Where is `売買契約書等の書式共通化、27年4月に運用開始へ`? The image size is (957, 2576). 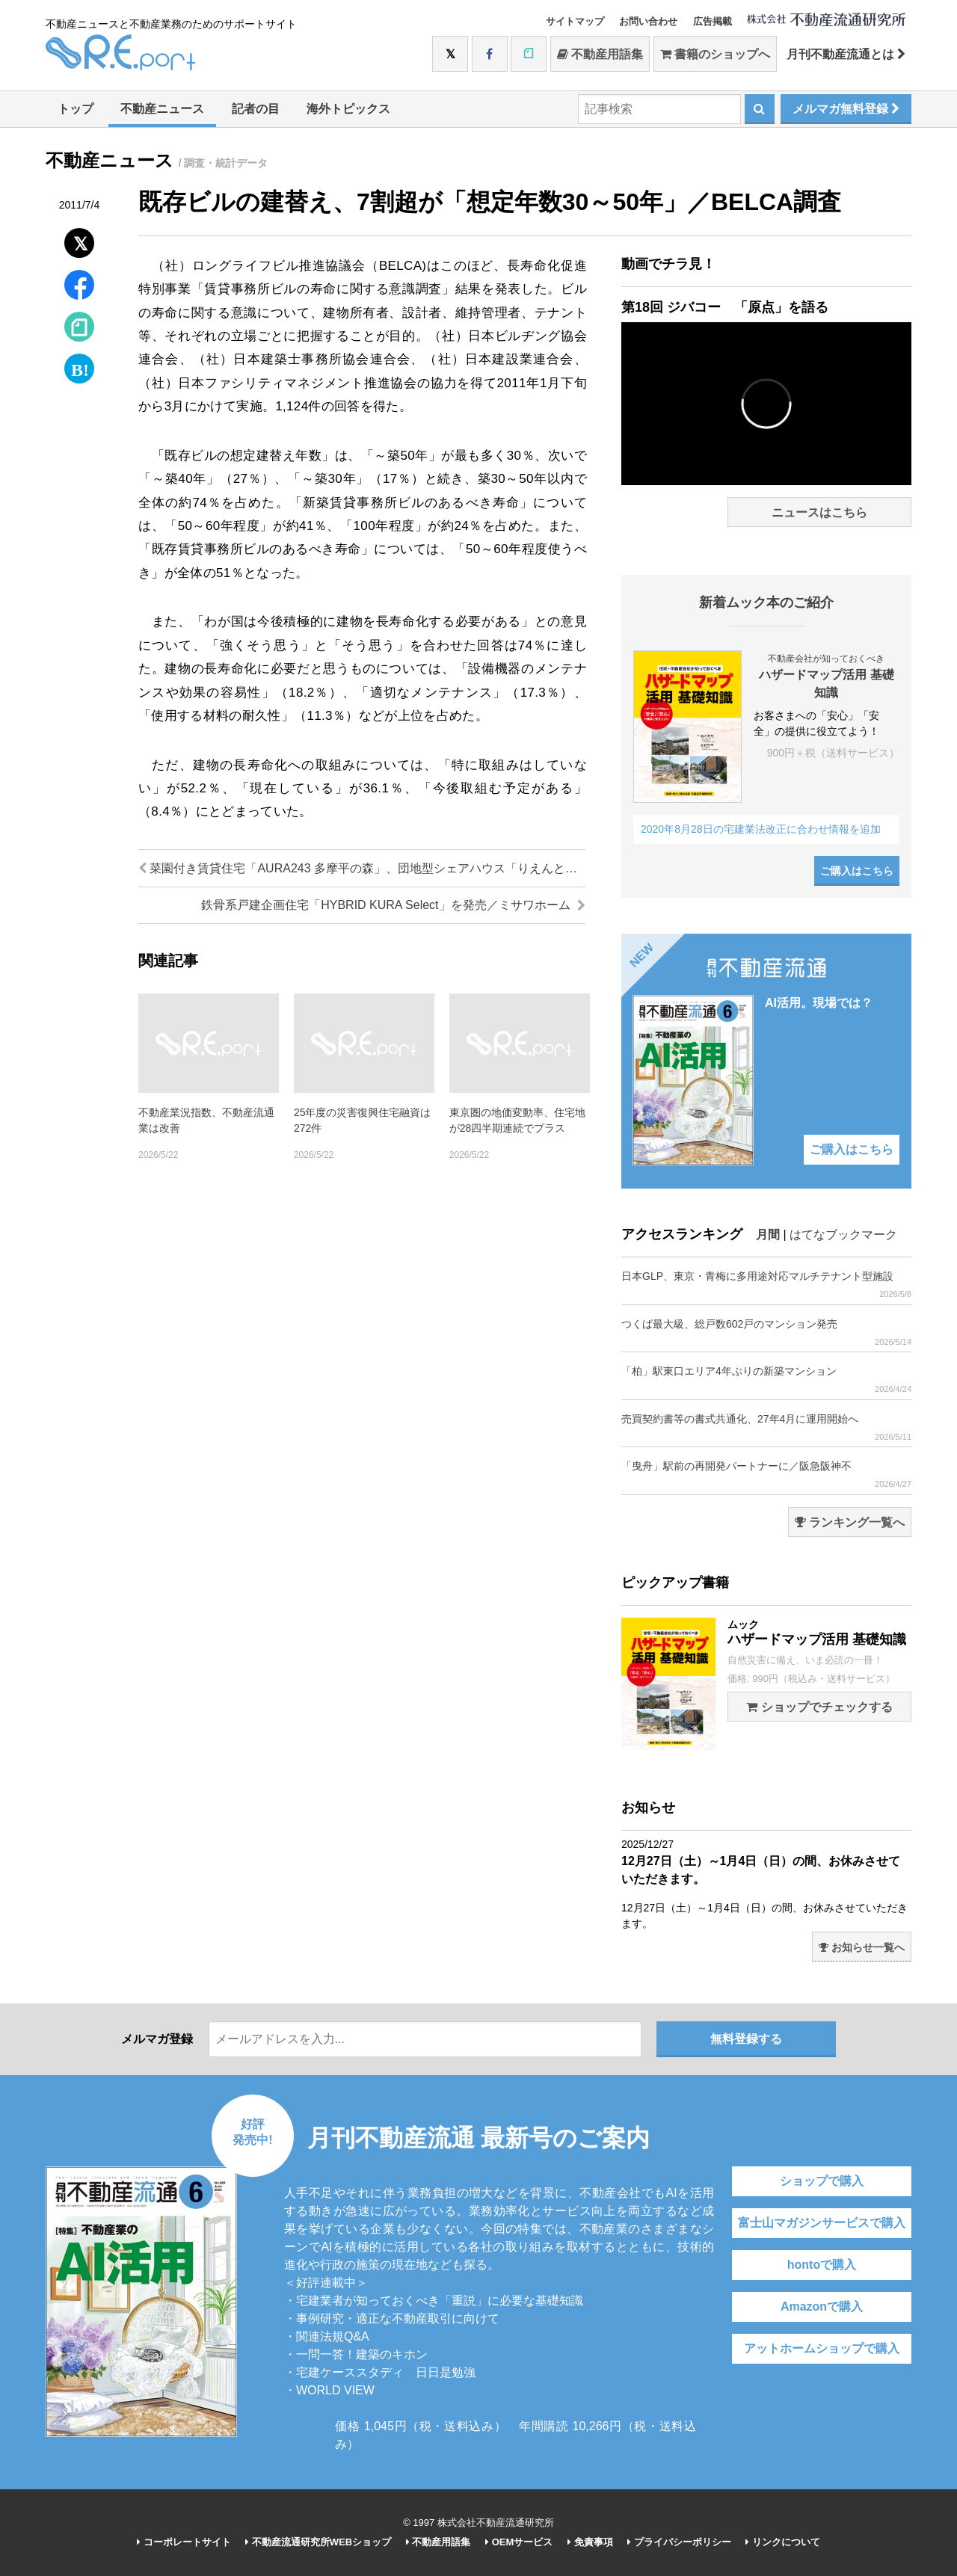 売買契約書等の書式共通化、27年4月に運用開始へ is located at coordinates (766, 1427).